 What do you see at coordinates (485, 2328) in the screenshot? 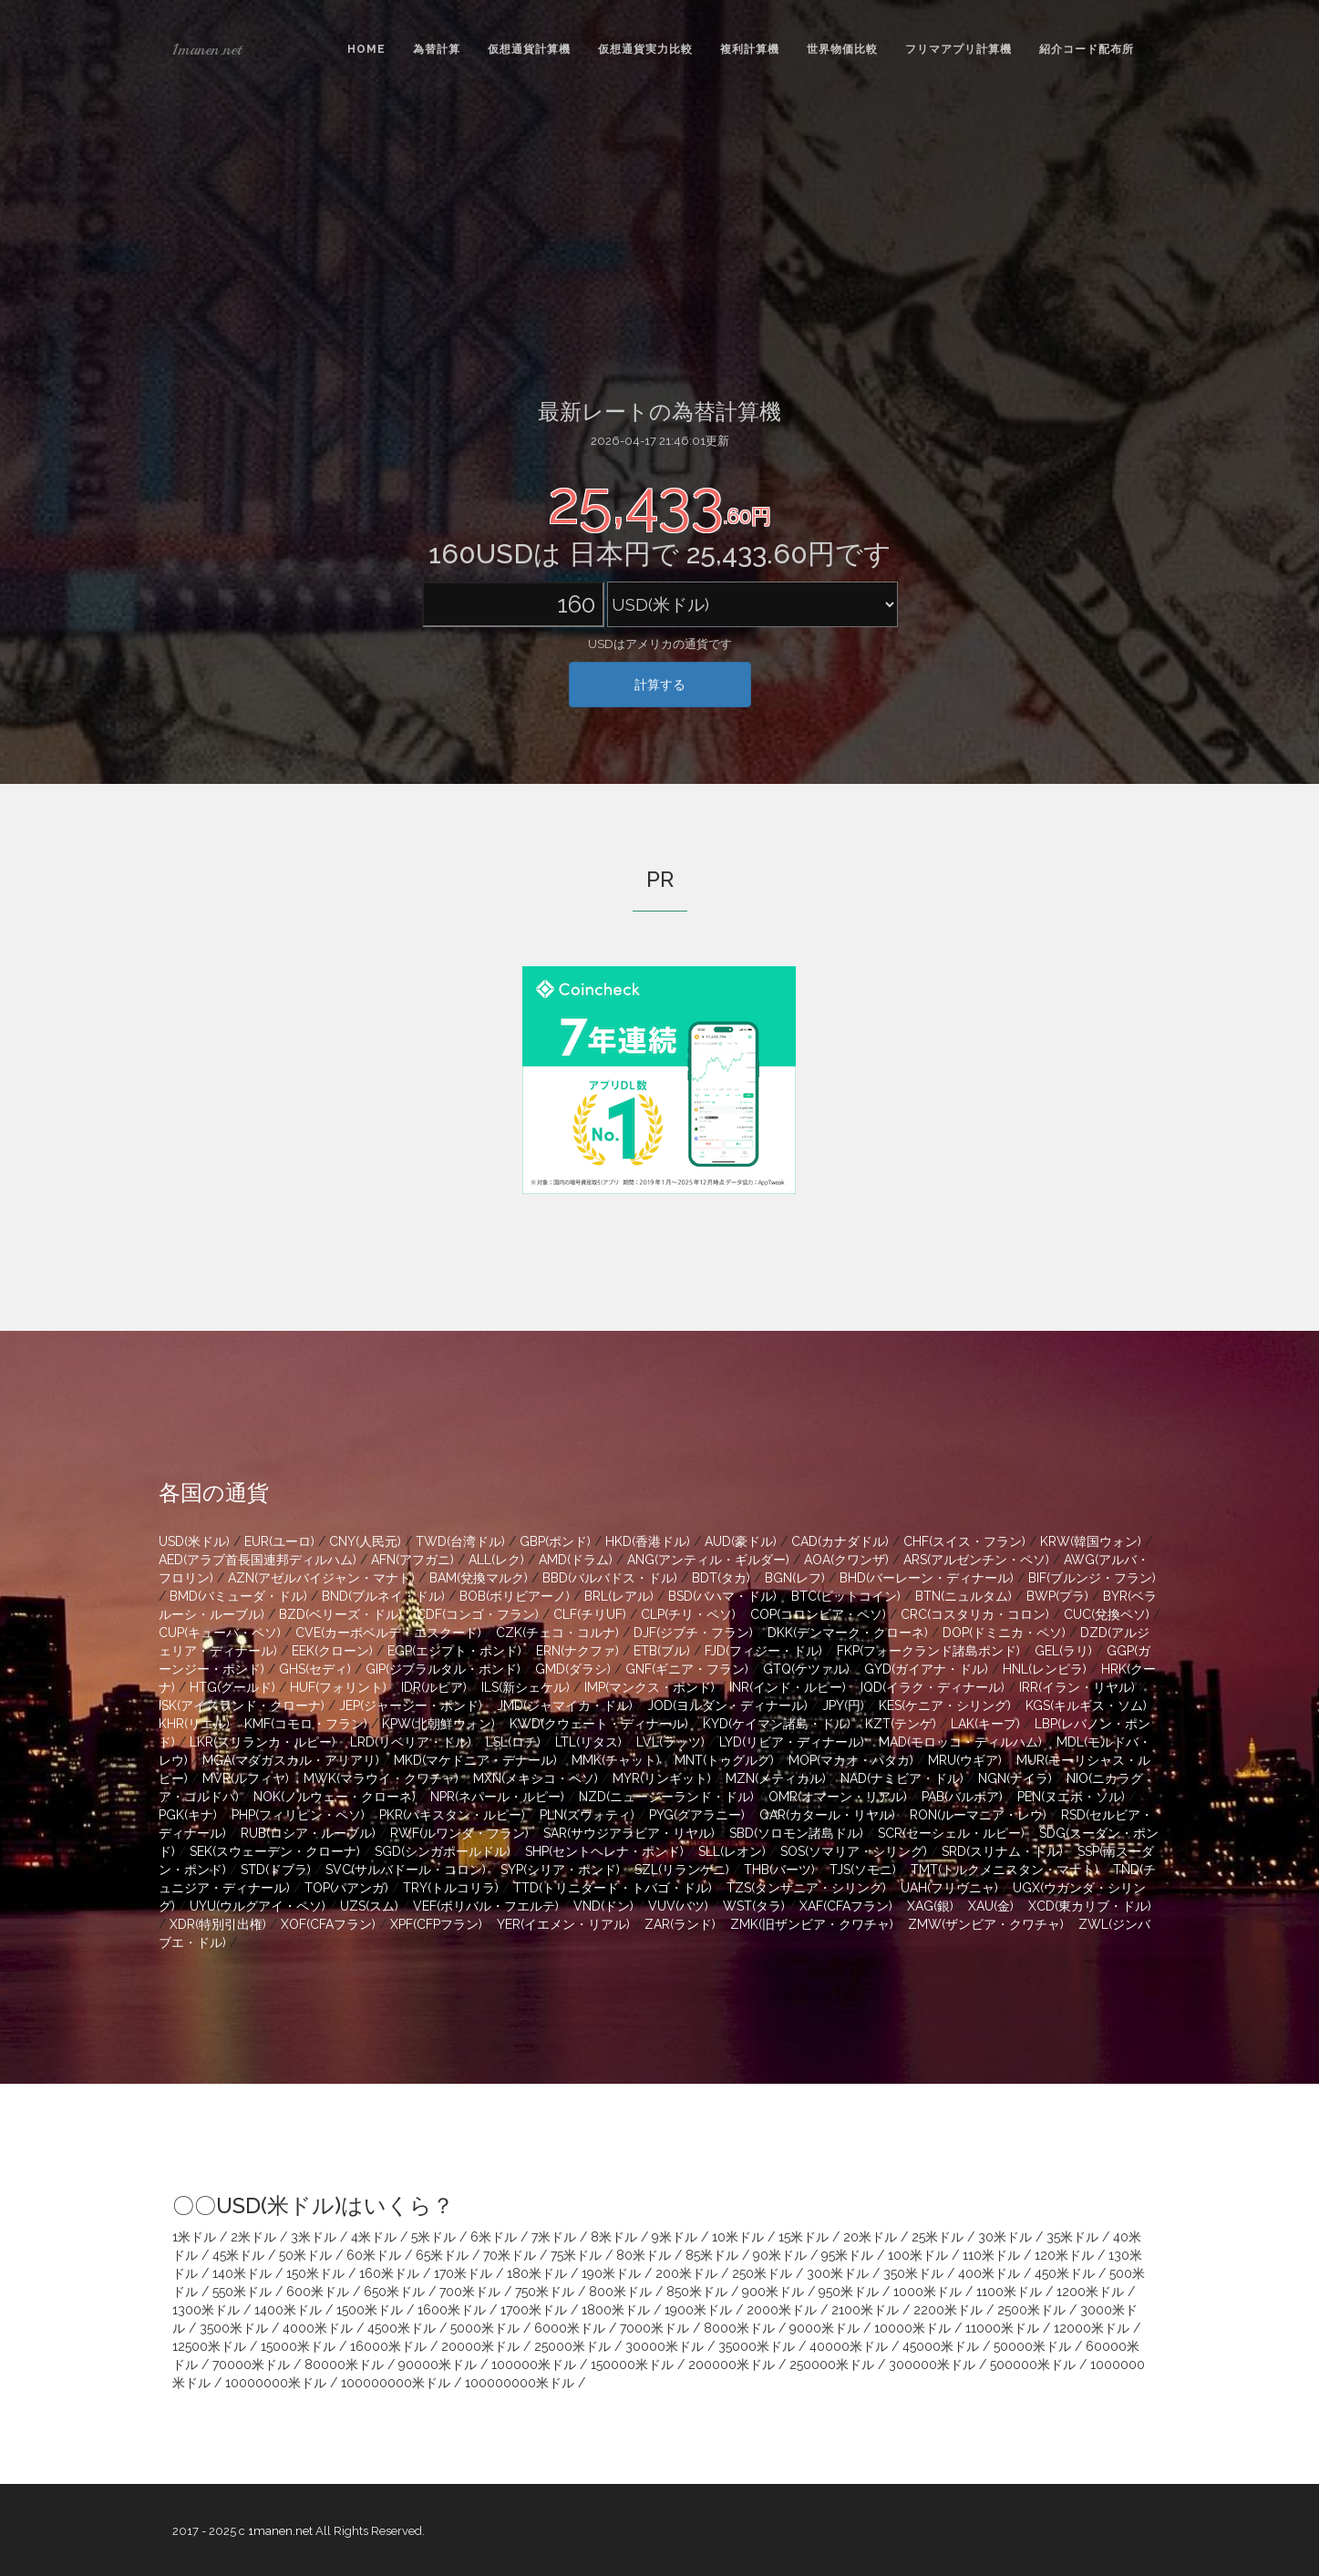
I see `5000米ドル` at bounding box center [485, 2328].